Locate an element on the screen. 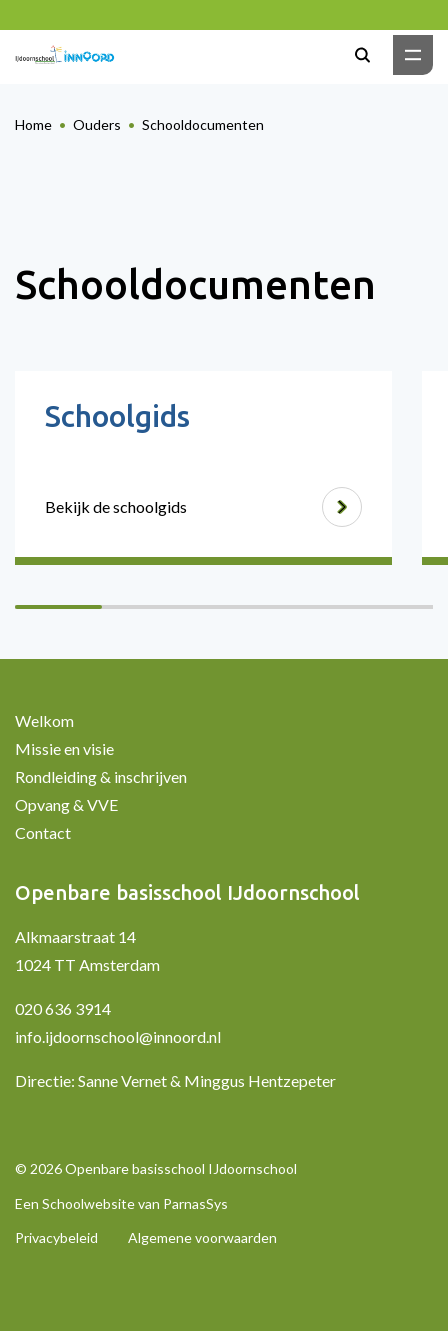 Image resolution: width=448 pixels, height=1331 pixels. Algemene voorwaarden is located at coordinates (202, 1237).